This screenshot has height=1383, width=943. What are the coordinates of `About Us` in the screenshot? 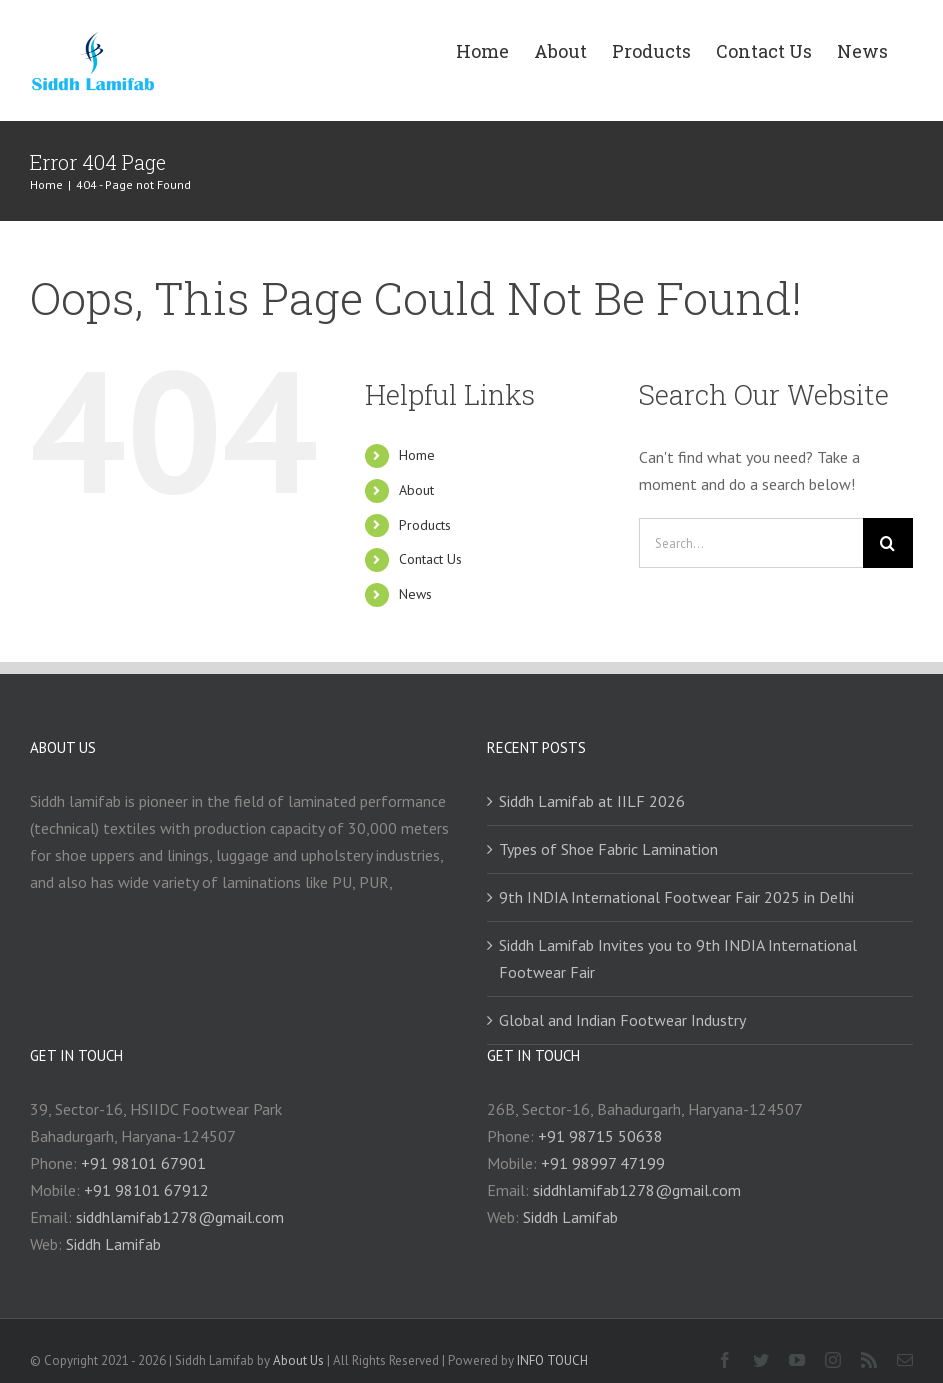 It's located at (298, 1360).